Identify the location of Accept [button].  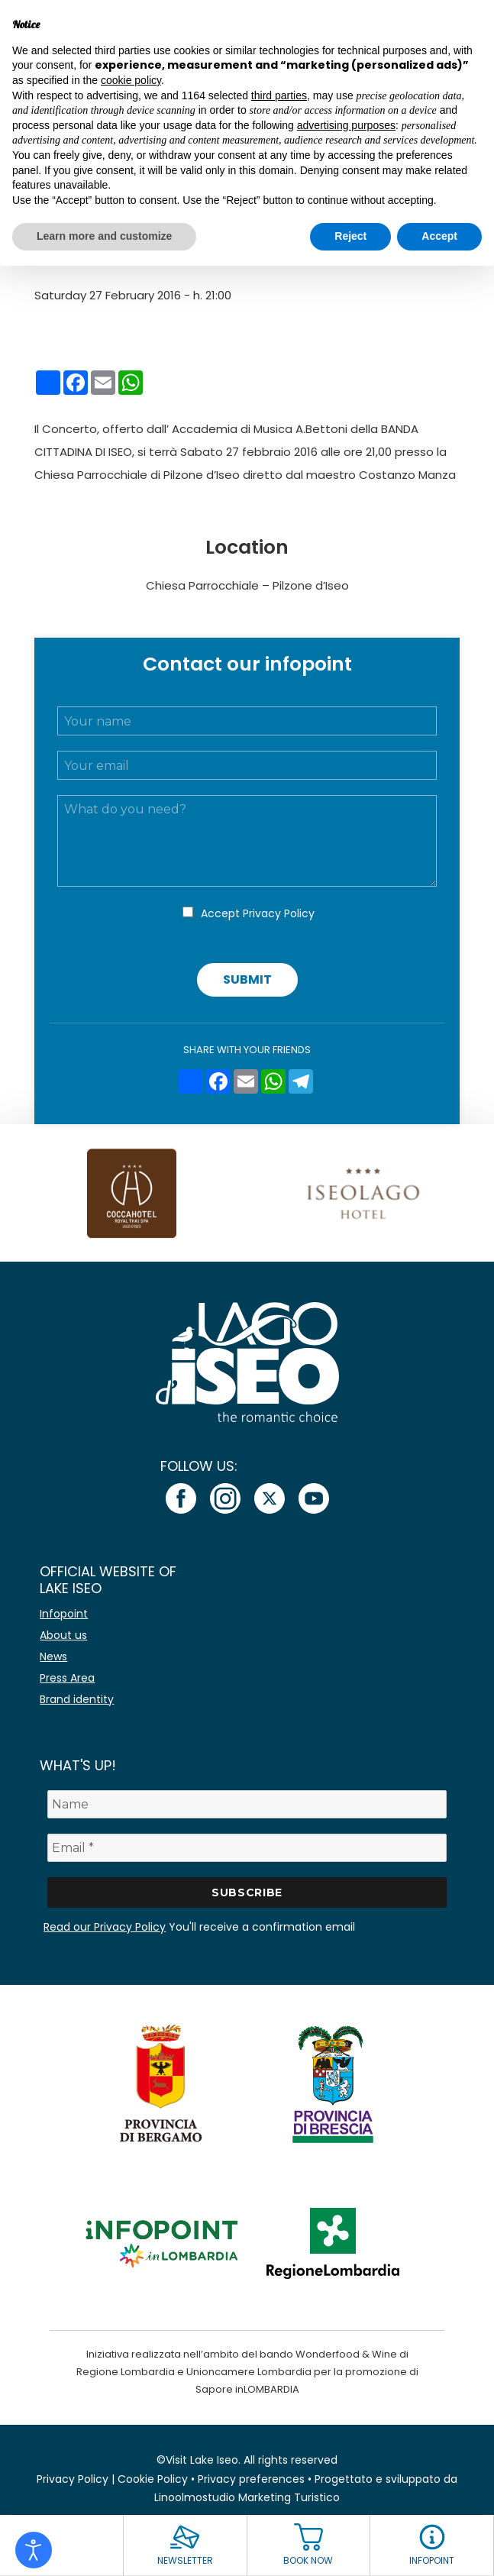
(439, 236).